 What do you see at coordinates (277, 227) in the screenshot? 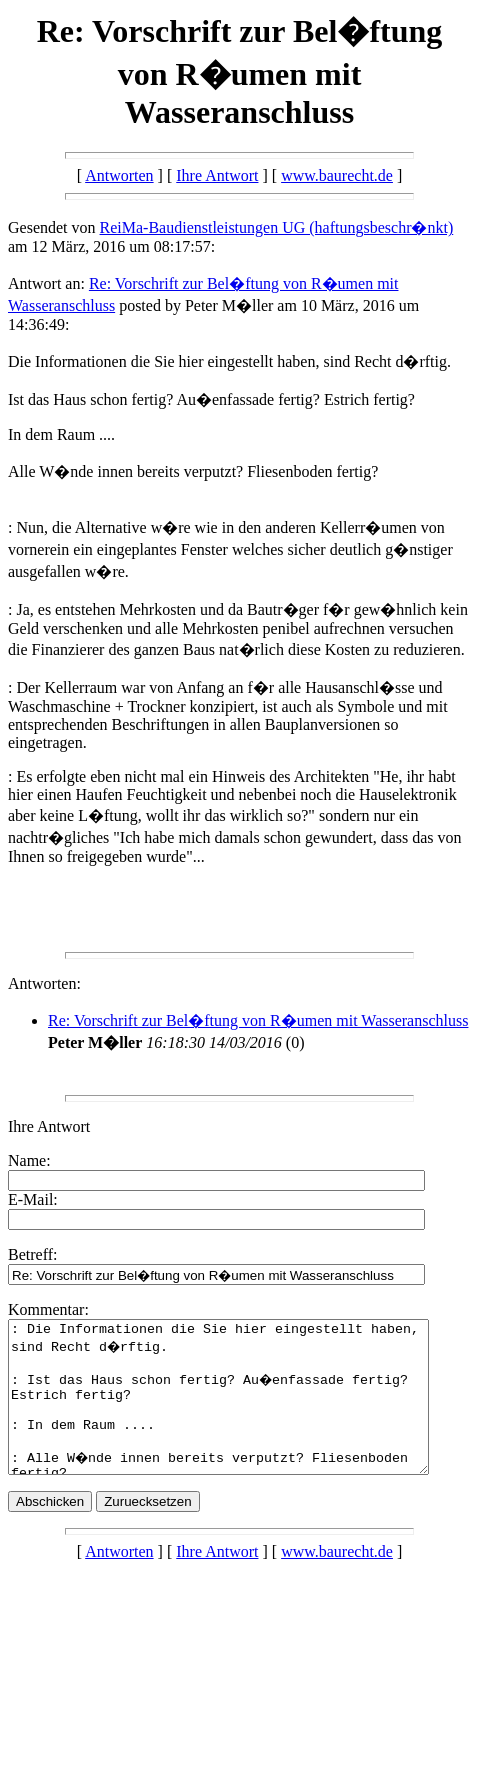
I see `ReiMa-Baudienstleistungen UG (haftungsbeschr�nkt)` at bounding box center [277, 227].